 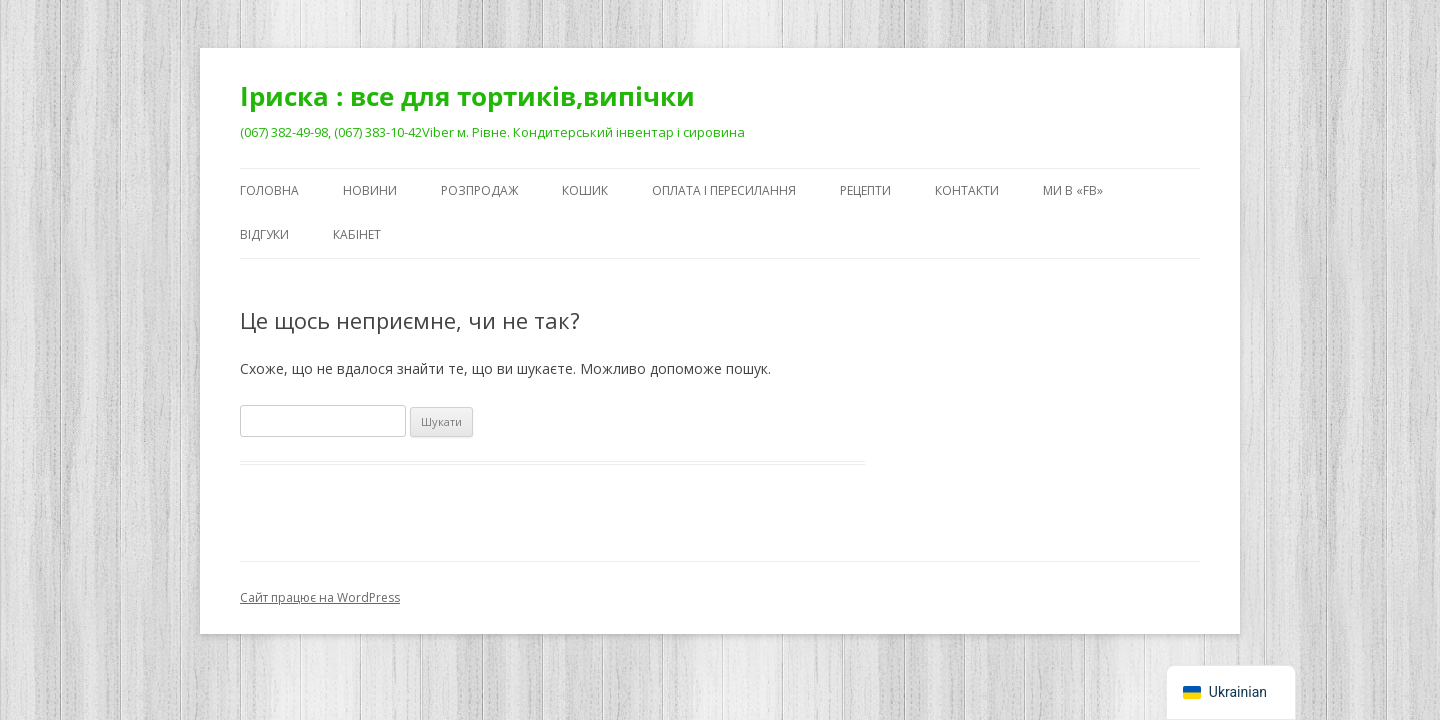 What do you see at coordinates (585, 190) in the screenshot?
I see `Кошик` at bounding box center [585, 190].